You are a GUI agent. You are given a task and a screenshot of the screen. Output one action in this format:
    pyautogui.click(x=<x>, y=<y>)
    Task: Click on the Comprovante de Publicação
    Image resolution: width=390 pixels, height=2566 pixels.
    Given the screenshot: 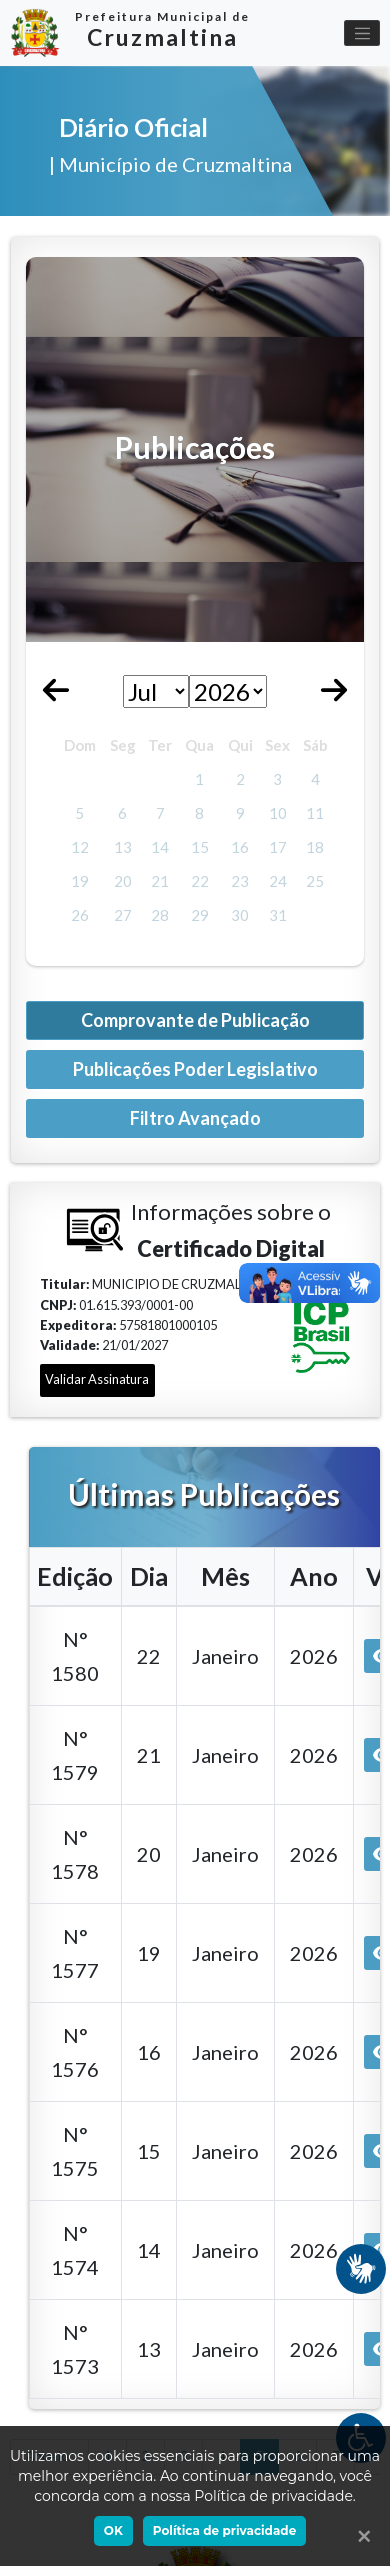 What is the action you would take?
    pyautogui.click(x=195, y=1020)
    